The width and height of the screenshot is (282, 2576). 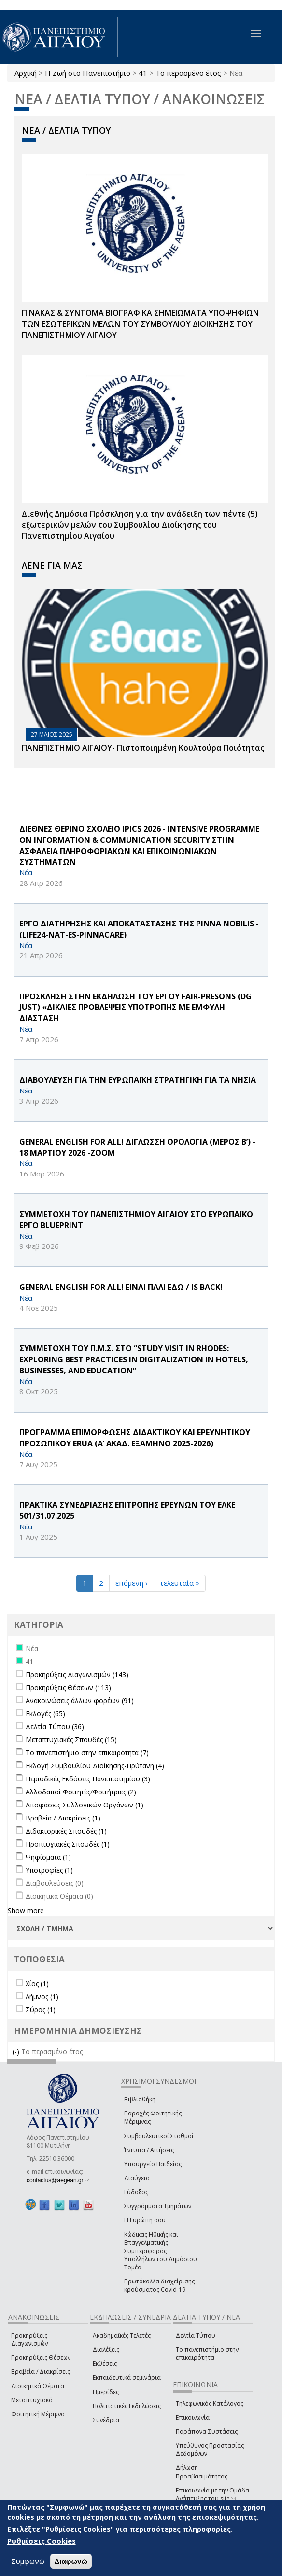 I want to click on 41, so click(x=143, y=73).